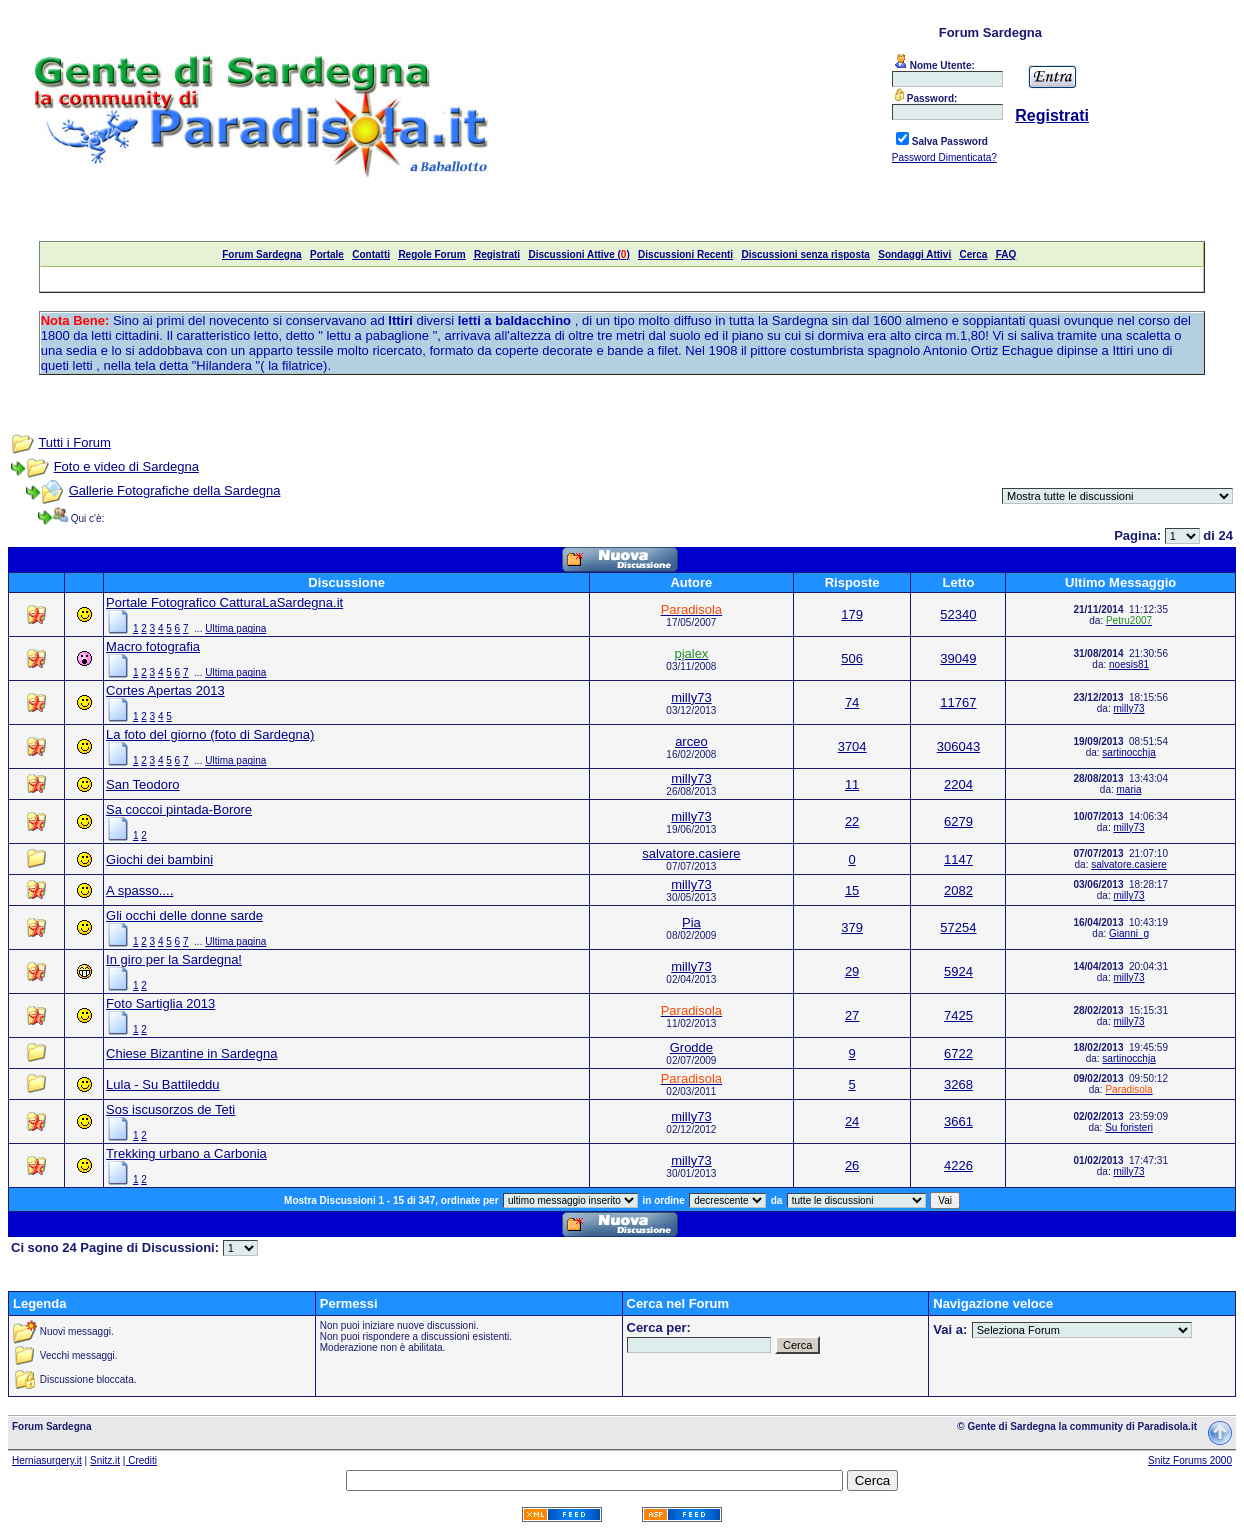  What do you see at coordinates (958, 890) in the screenshot?
I see `2082` at bounding box center [958, 890].